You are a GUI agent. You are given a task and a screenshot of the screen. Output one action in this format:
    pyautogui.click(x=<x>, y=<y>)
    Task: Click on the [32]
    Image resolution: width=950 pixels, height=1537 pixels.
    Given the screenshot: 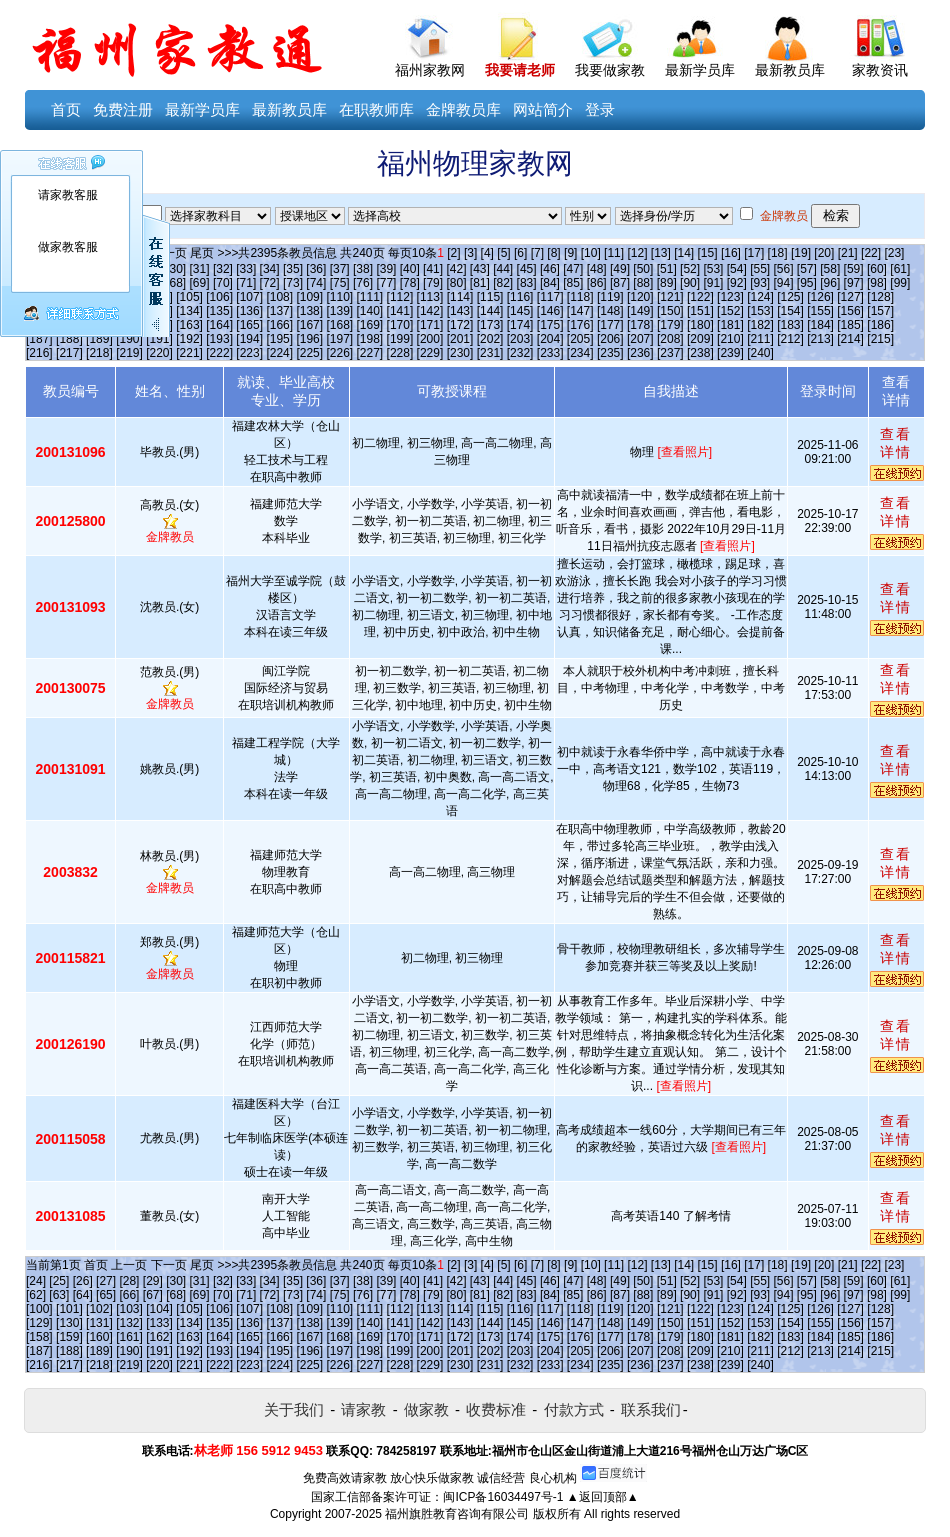 What is the action you would take?
    pyautogui.click(x=223, y=269)
    